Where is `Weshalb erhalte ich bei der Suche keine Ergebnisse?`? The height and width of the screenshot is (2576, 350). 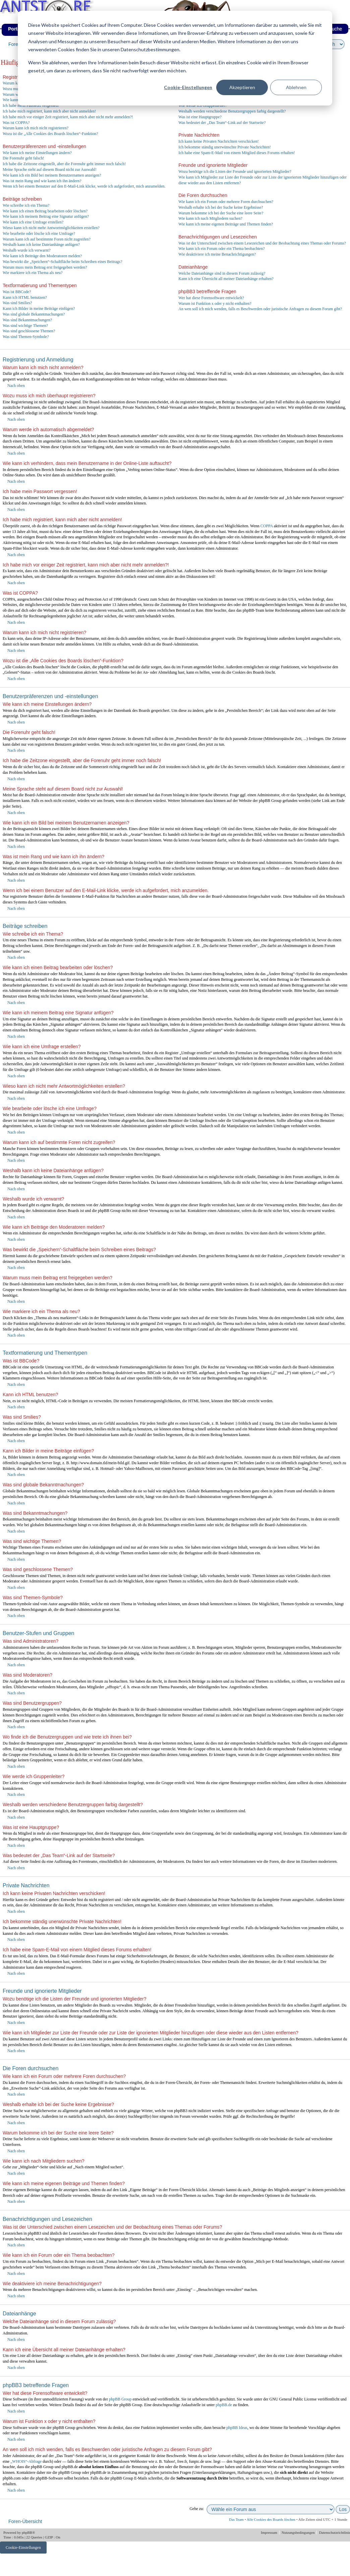 Weshalb erhalte ich bei der Suche keine Ergebnisse? is located at coordinates (220, 207).